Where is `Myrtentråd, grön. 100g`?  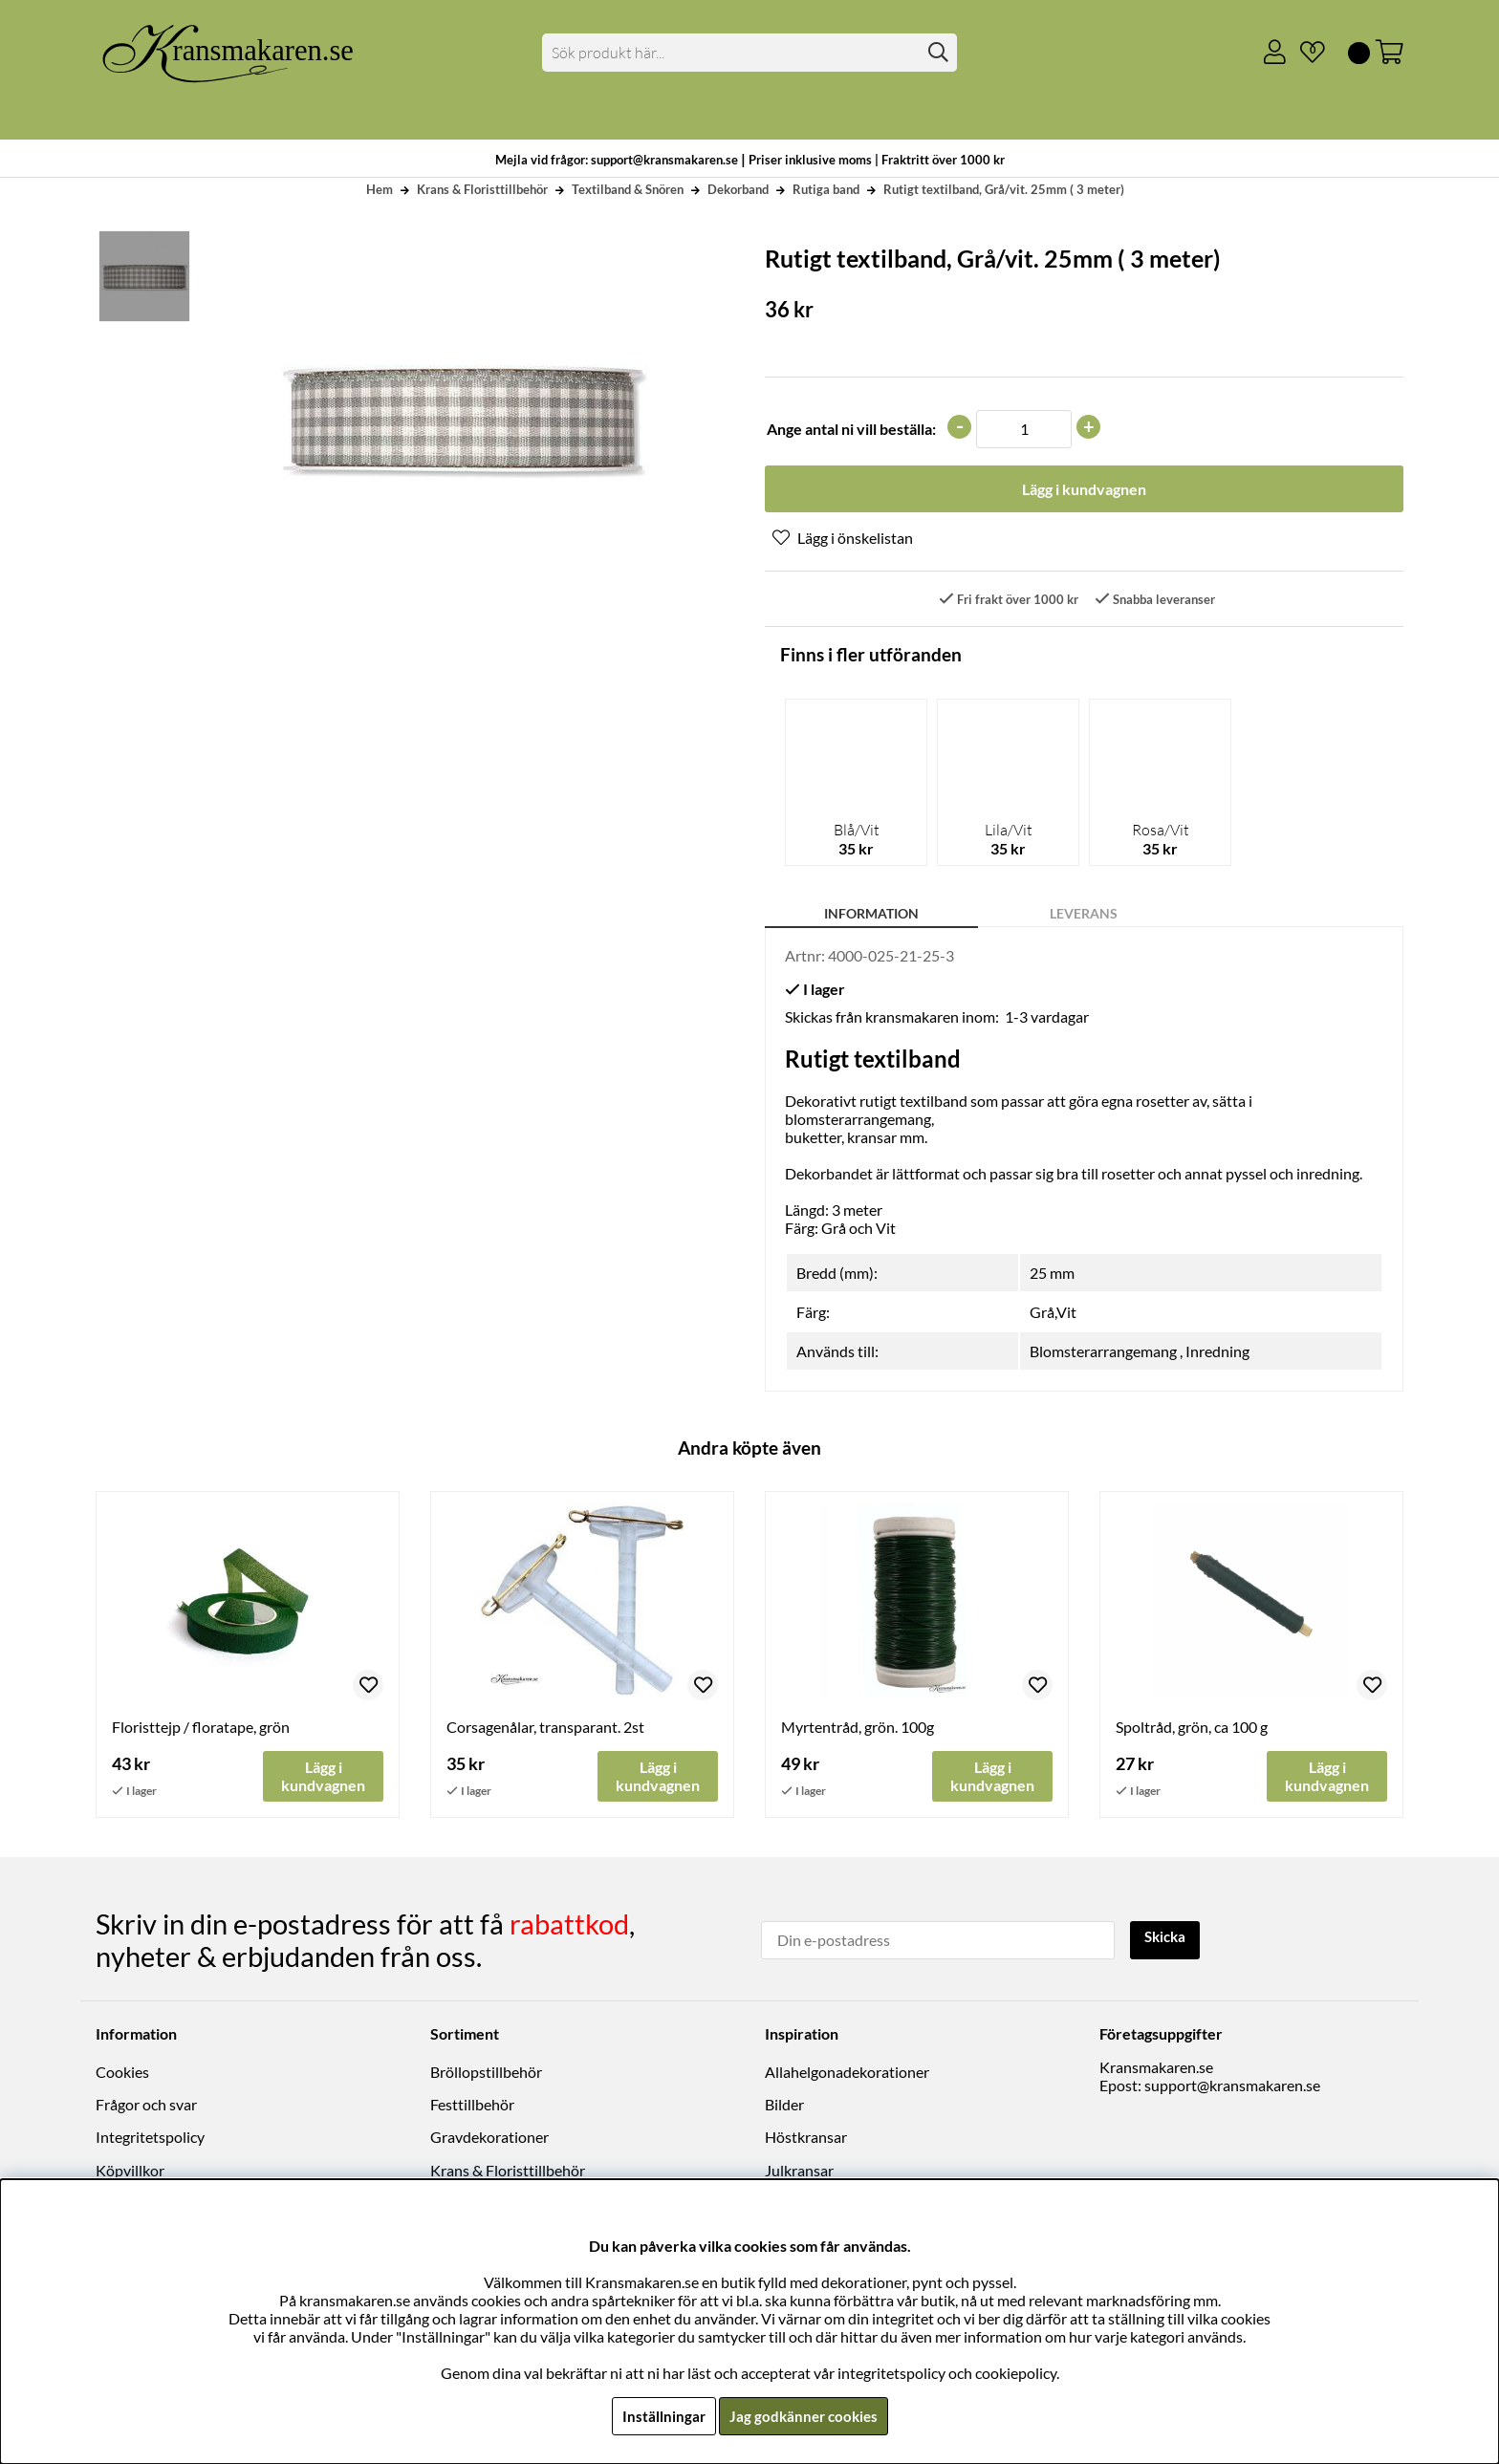 Myrtentråd, grön. 100g is located at coordinates (857, 1728).